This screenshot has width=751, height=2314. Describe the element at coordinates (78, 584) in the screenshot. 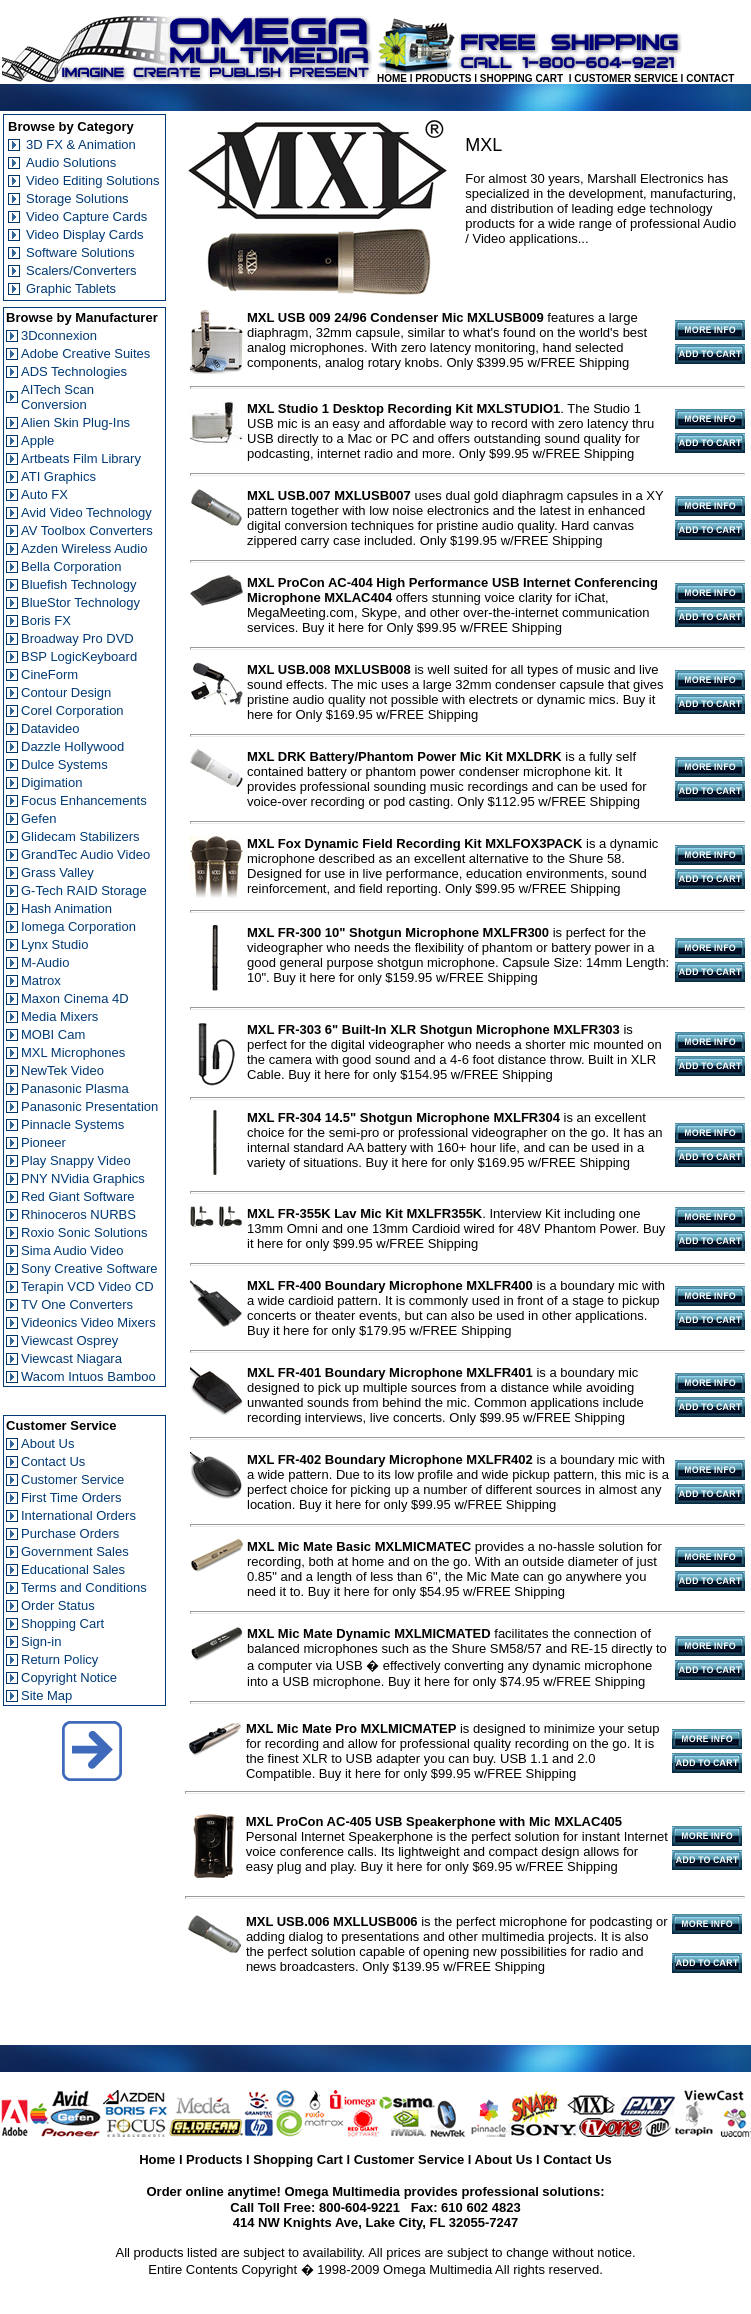

I see `Bluefish Technology` at that location.